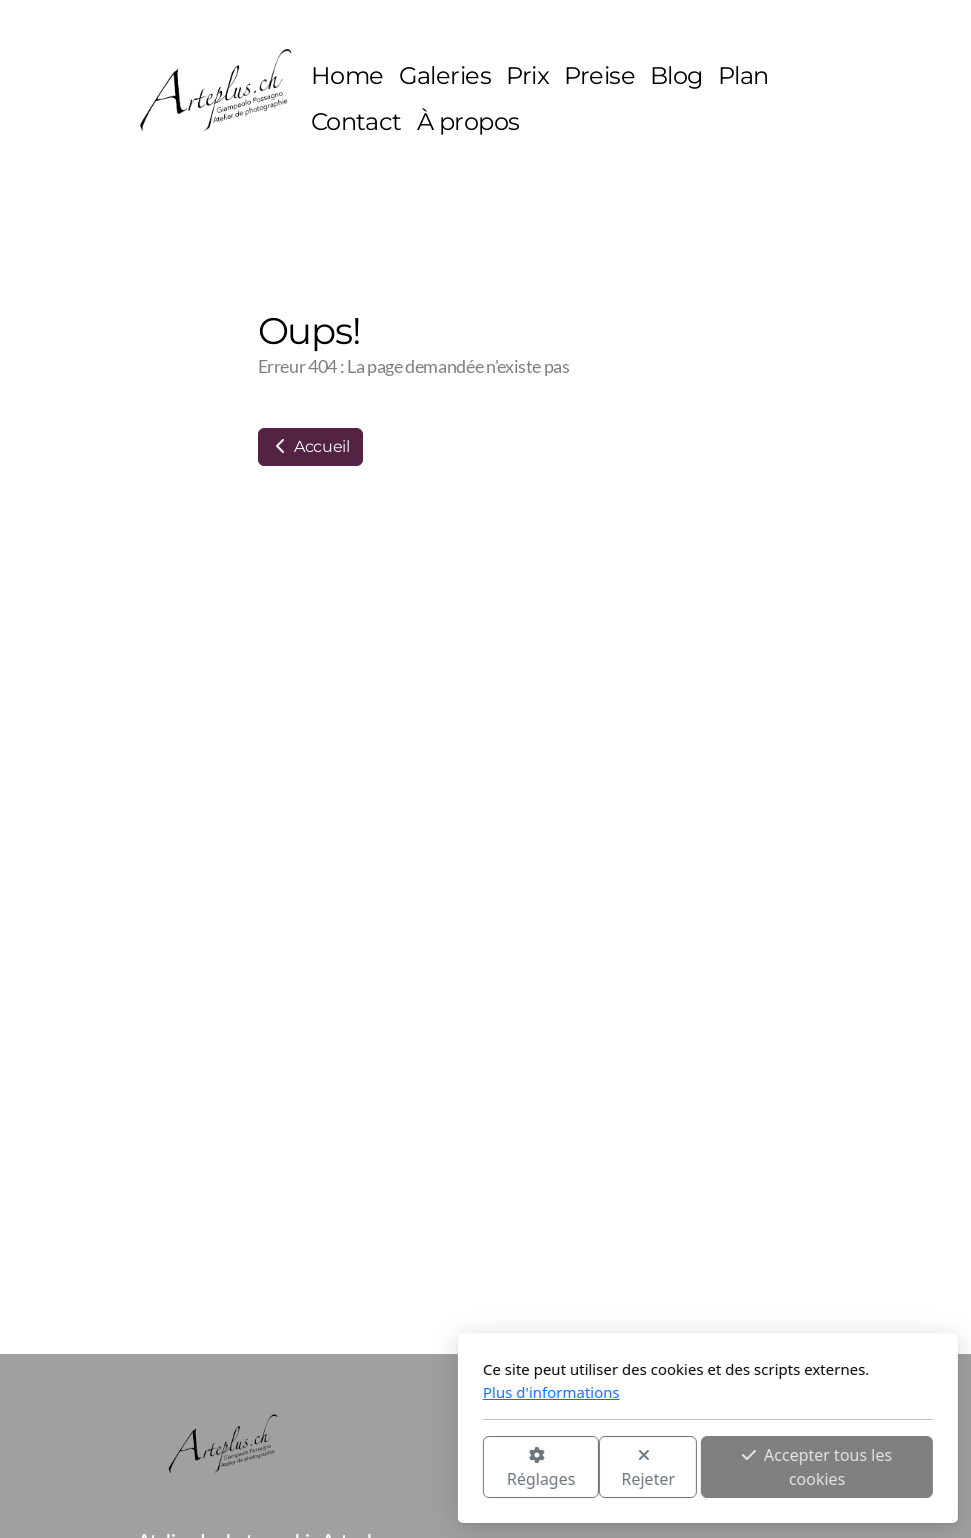  What do you see at coordinates (318, 1468) in the screenshot?
I see `Réglages` at bounding box center [318, 1468].